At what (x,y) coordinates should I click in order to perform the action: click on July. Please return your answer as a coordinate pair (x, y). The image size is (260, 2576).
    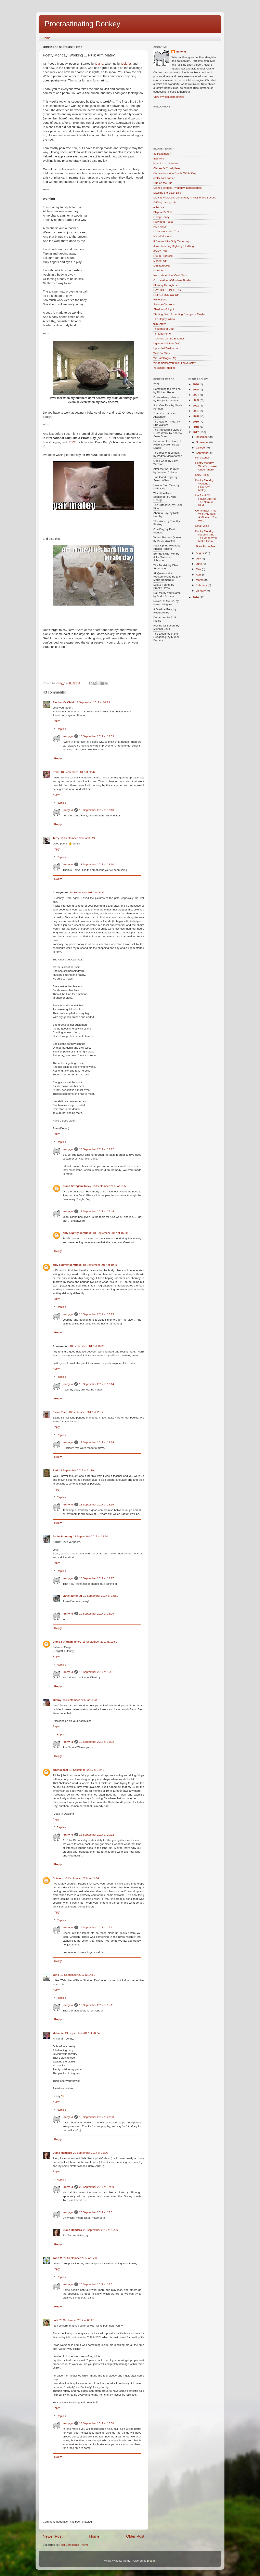
    Looking at the image, I should click on (199, 558).